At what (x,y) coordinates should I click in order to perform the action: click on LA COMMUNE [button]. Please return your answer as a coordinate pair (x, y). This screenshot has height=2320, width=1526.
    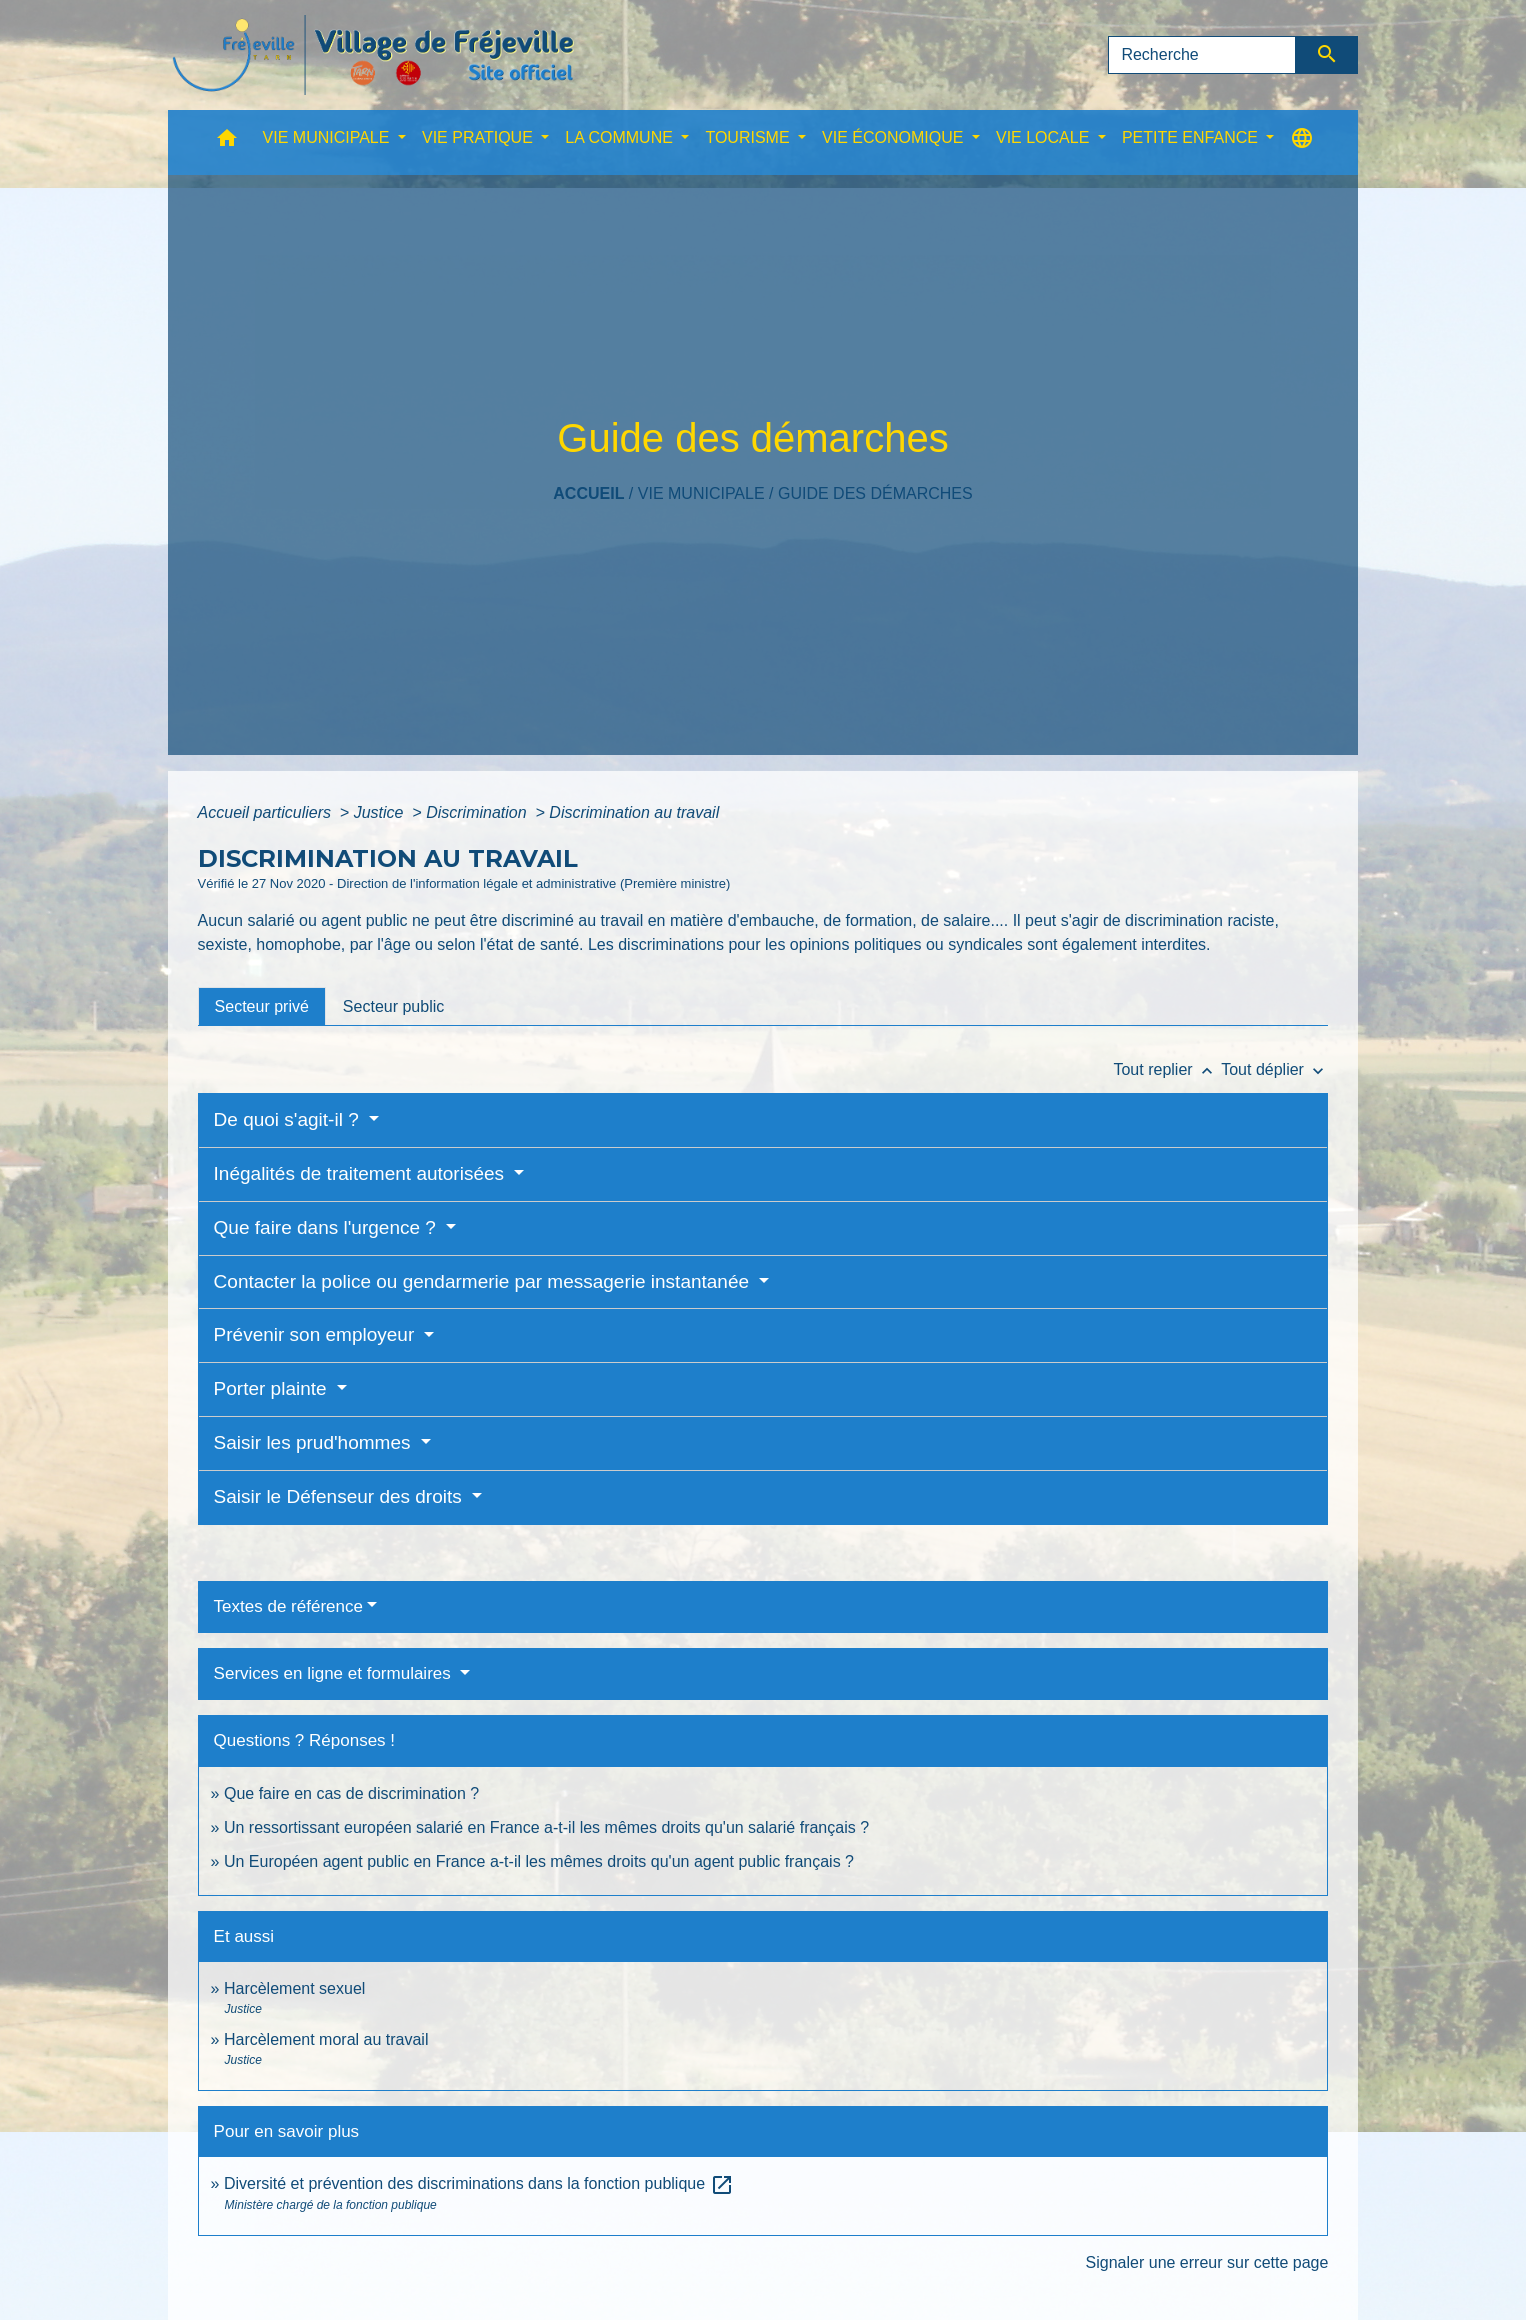
    Looking at the image, I should click on (621, 137).